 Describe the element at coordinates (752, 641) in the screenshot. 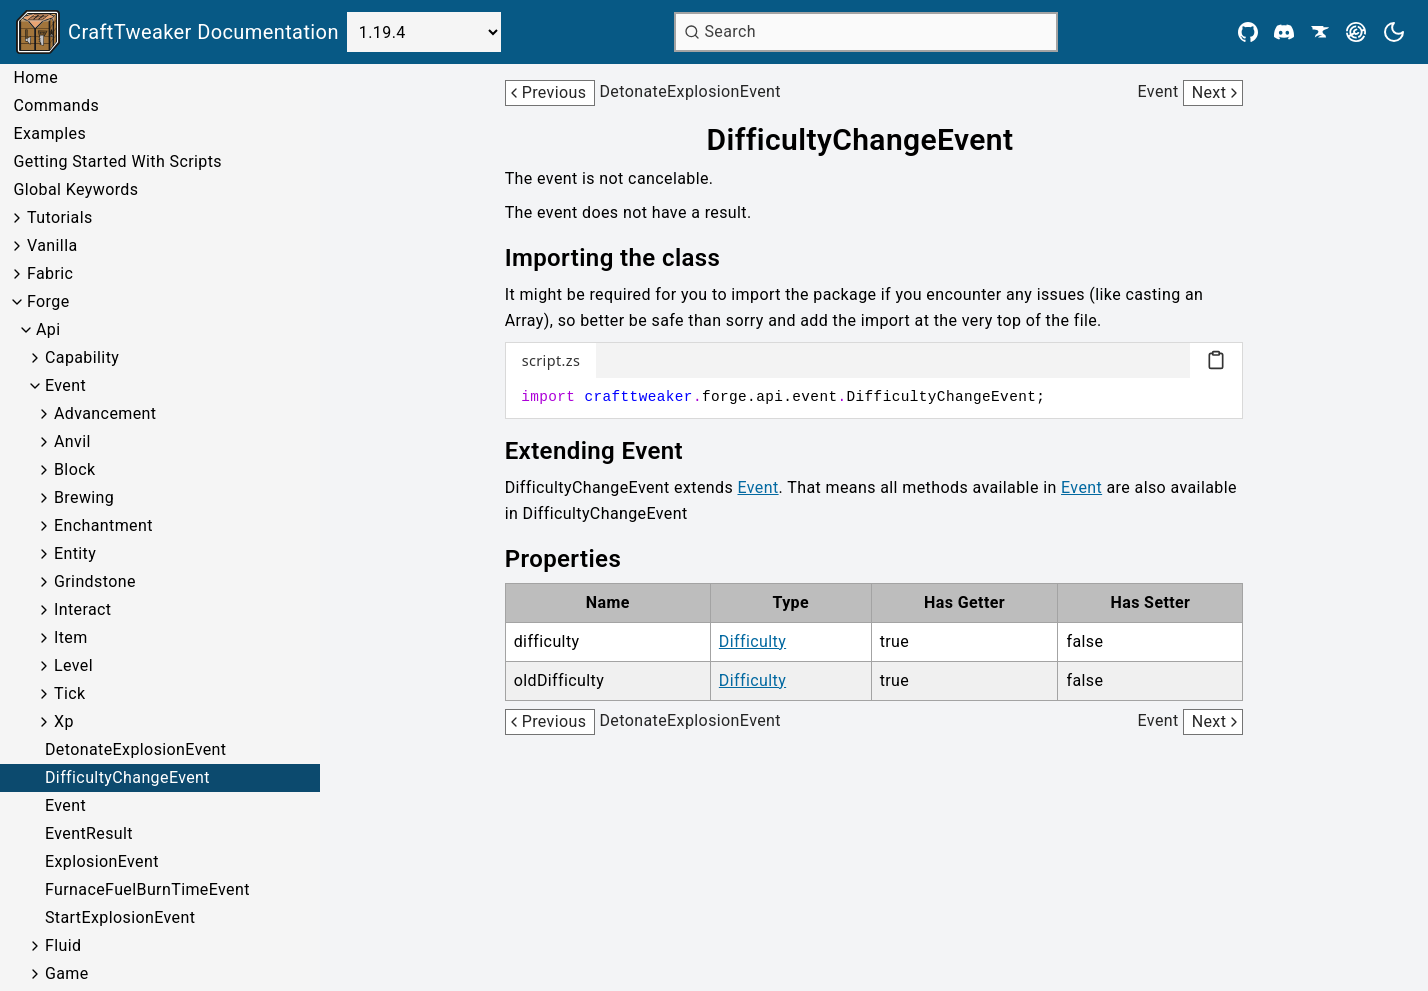

I see `Difficulty` at that location.